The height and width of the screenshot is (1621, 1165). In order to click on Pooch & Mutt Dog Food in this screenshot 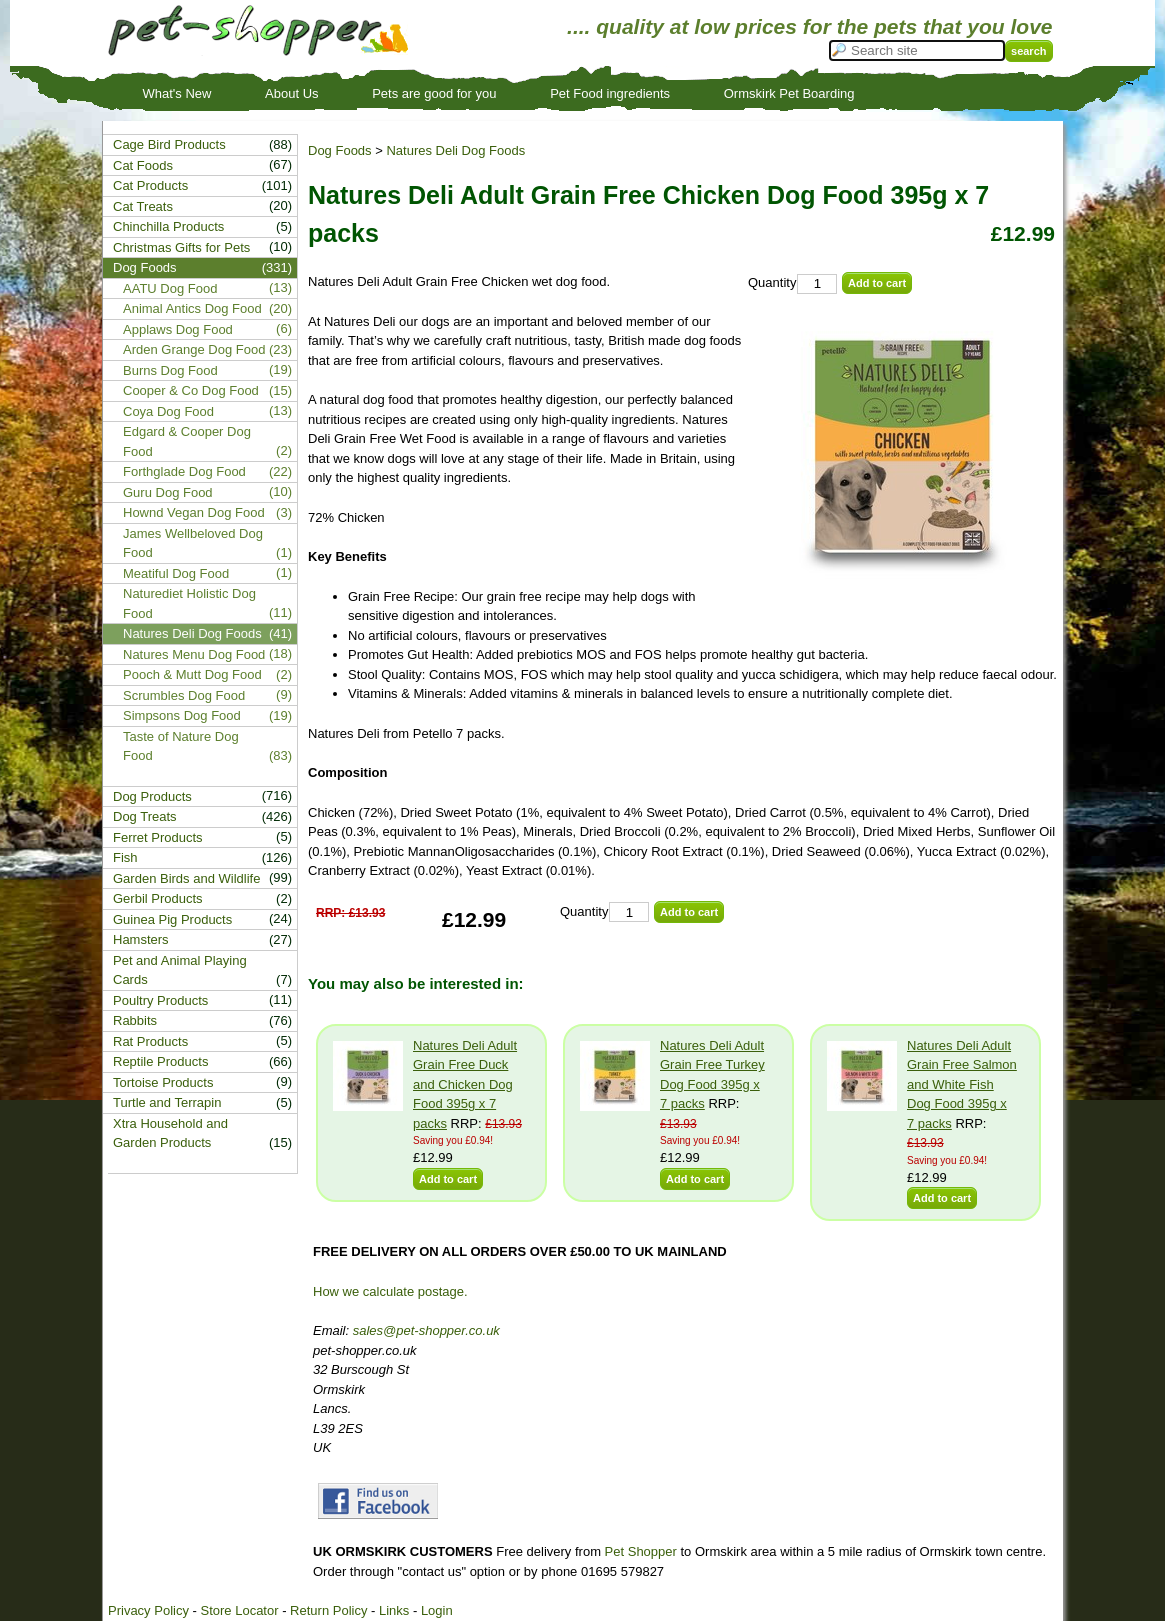, I will do `click(192, 674)`.